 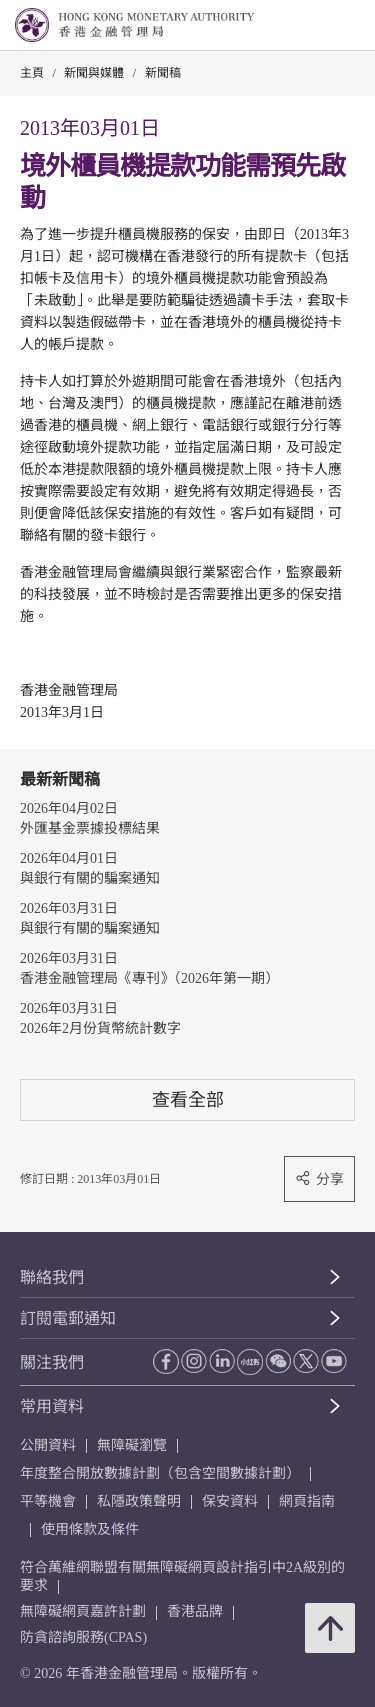 What do you see at coordinates (307, 1501) in the screenshot?
I see `網頁指南` at bounding box center [307, 1501].